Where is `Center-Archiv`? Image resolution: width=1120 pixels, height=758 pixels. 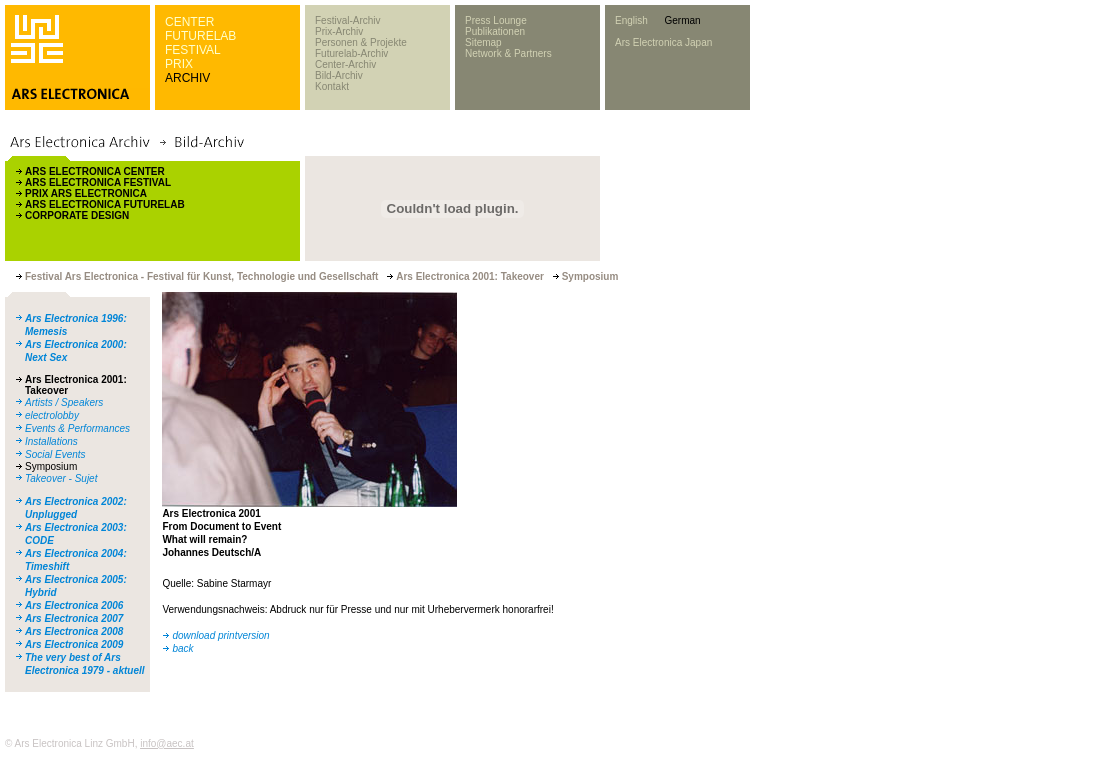
Center-Archiv is located at coordinates (345, 64).